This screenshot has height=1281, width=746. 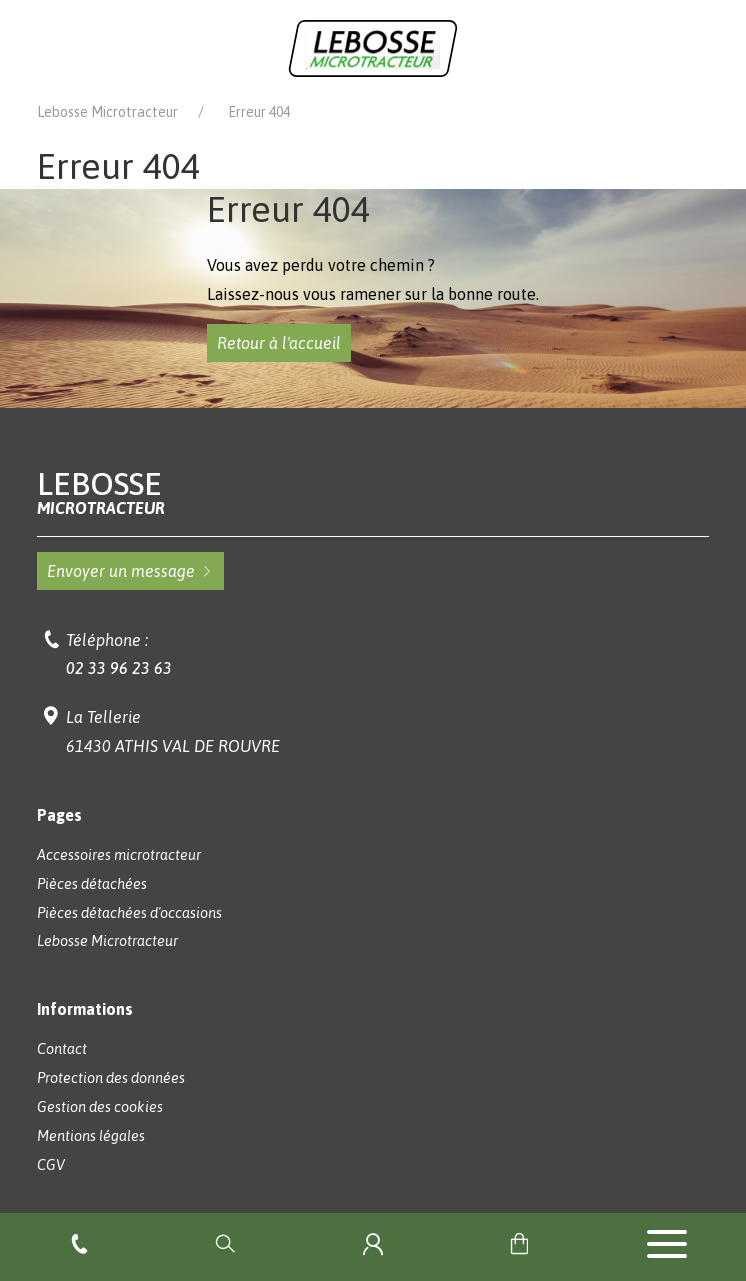 What do you see at coordinates (119, 855) in the screenshot?
I see `Accessoires microtracteur` at bounding box center [119, 855].